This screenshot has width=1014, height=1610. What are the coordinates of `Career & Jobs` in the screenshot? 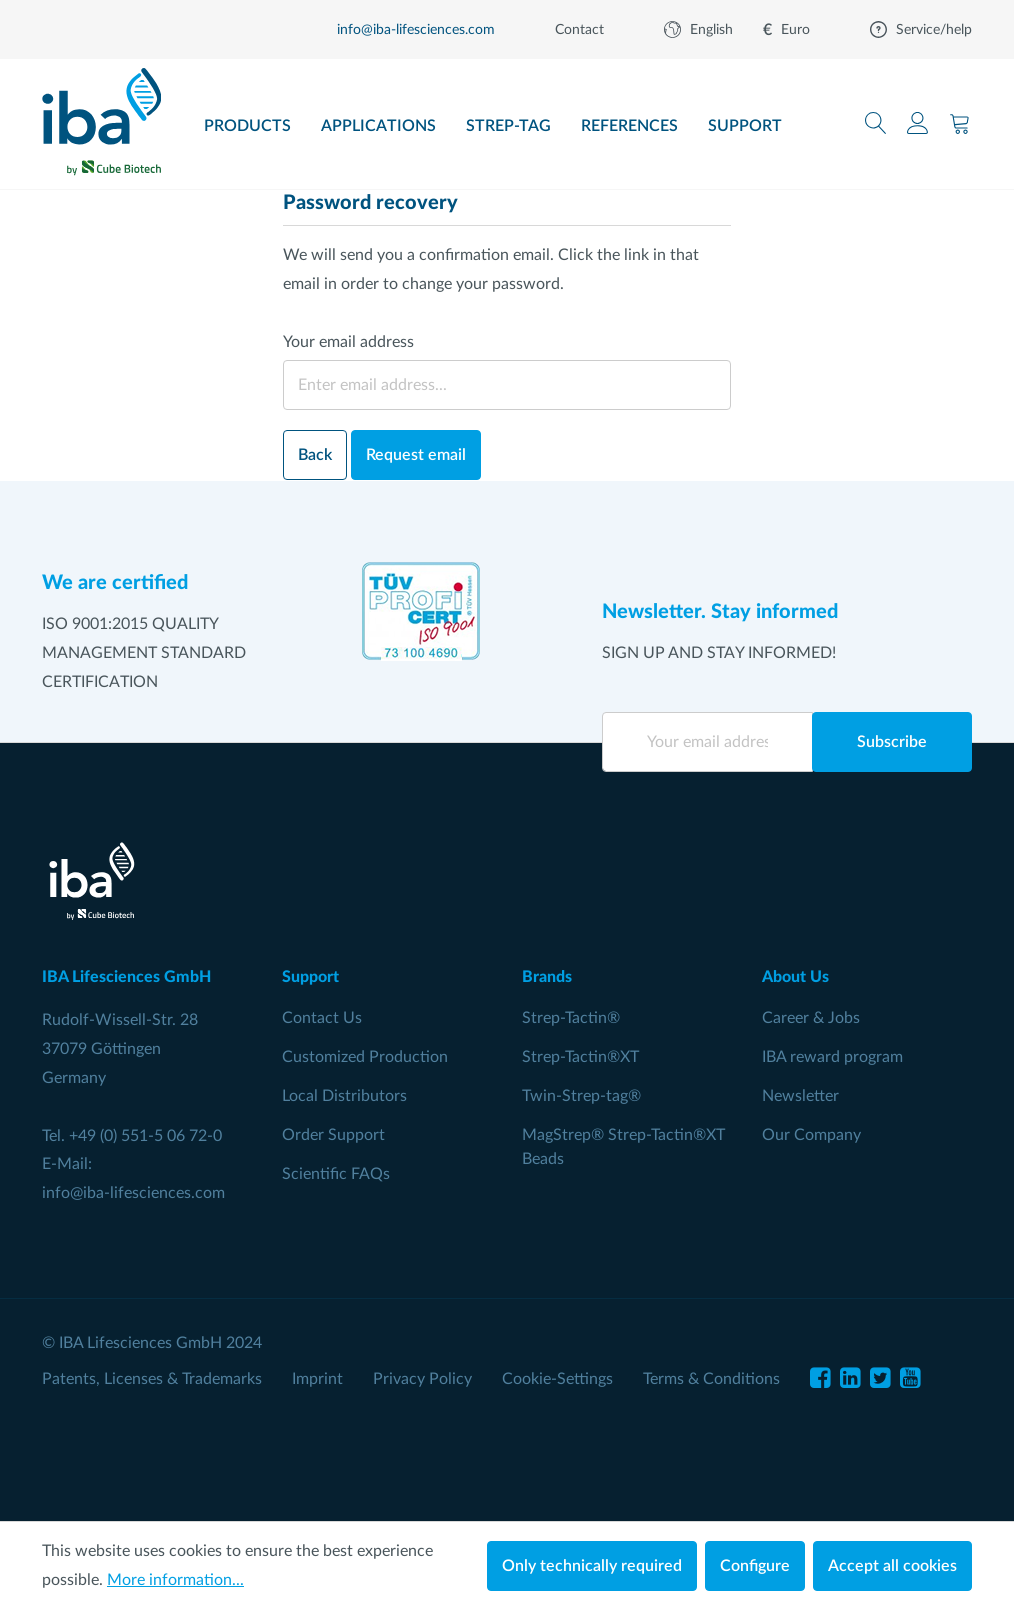 It's located at (811, 1018).